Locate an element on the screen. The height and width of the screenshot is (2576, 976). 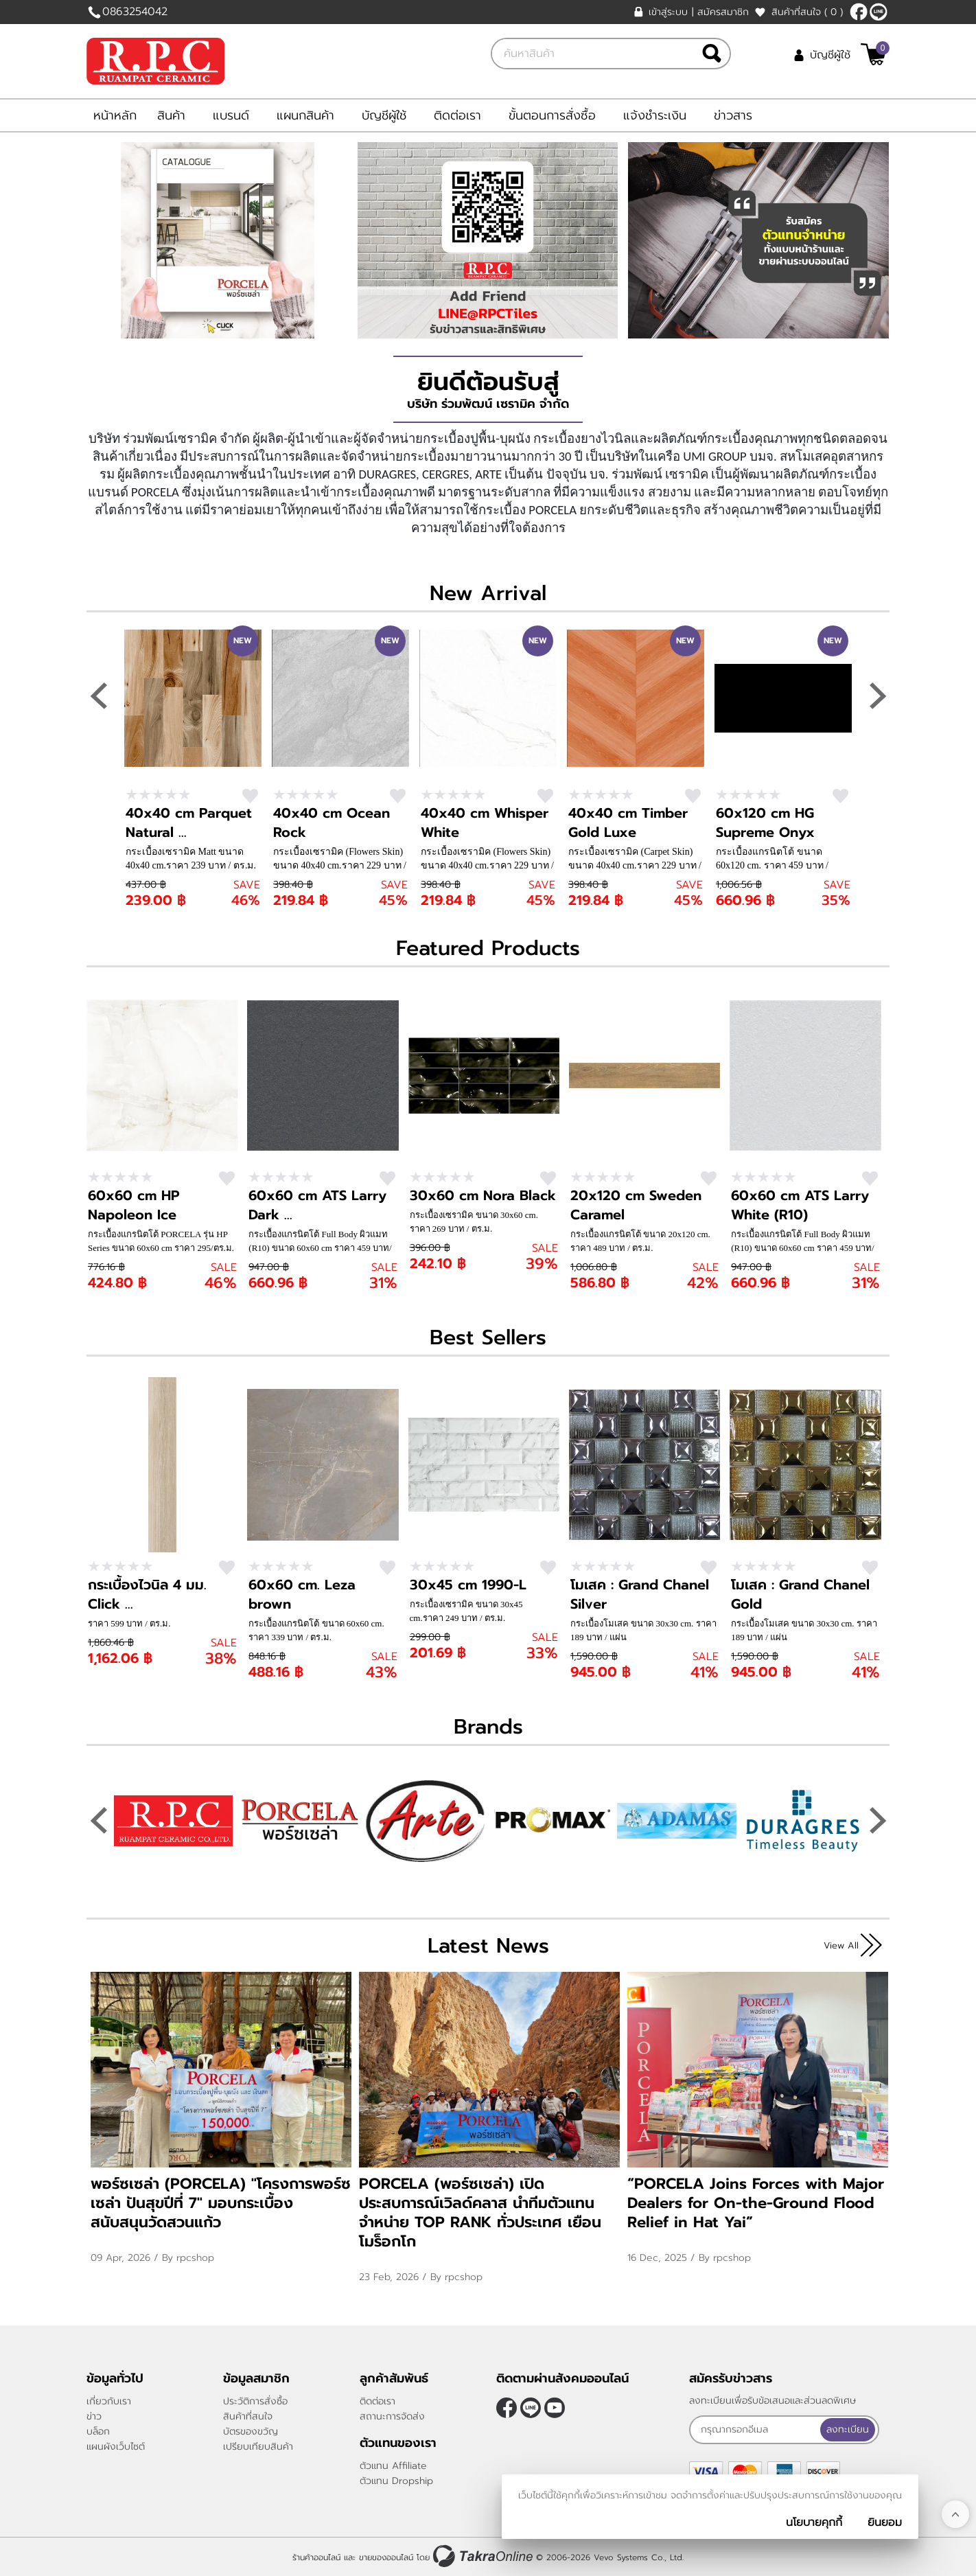
[$View Cart] is located at coordinates (873, 54).